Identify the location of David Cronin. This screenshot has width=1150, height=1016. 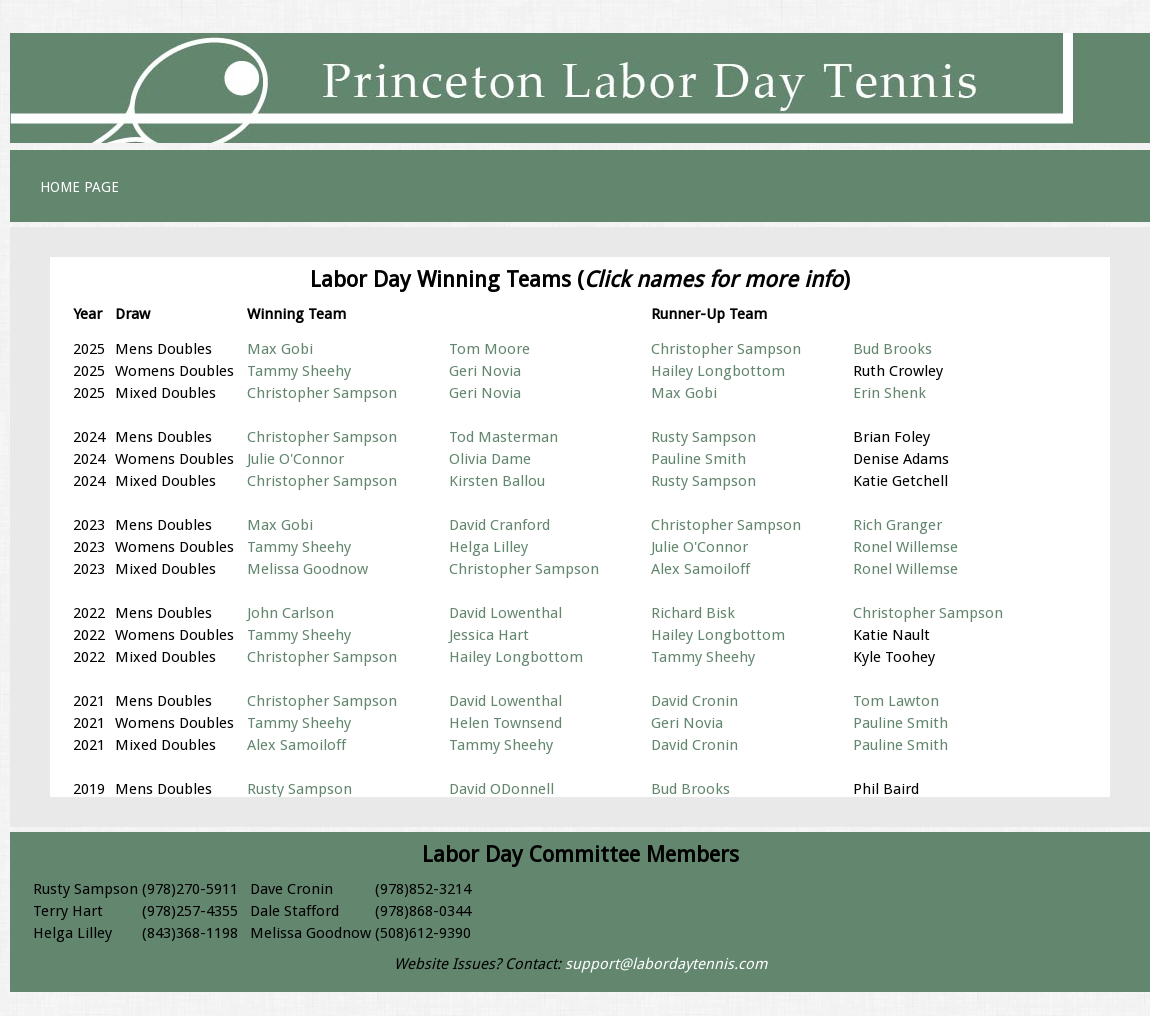
(694, 701).